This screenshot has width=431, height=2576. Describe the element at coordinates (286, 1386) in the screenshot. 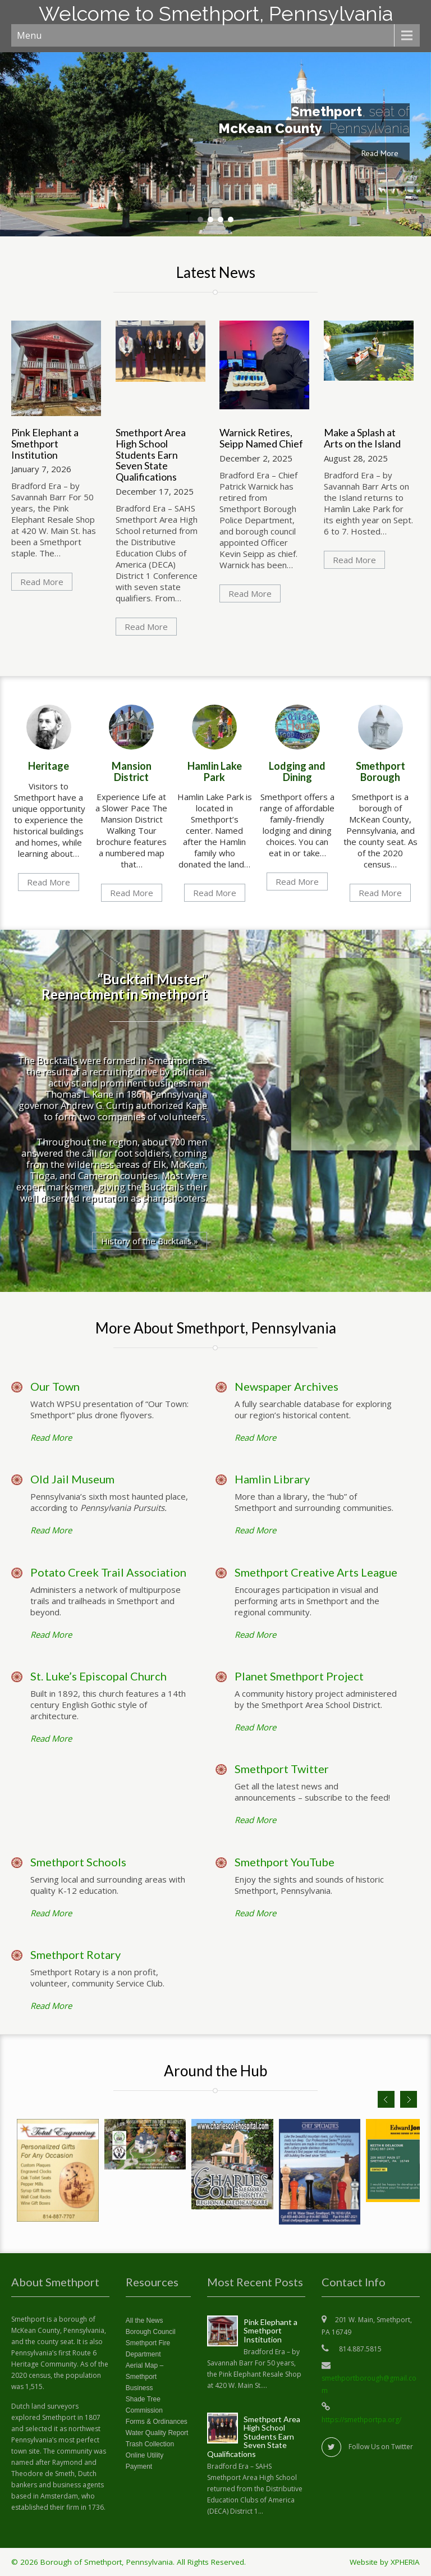

I see `Newspaper Archives` at that location.